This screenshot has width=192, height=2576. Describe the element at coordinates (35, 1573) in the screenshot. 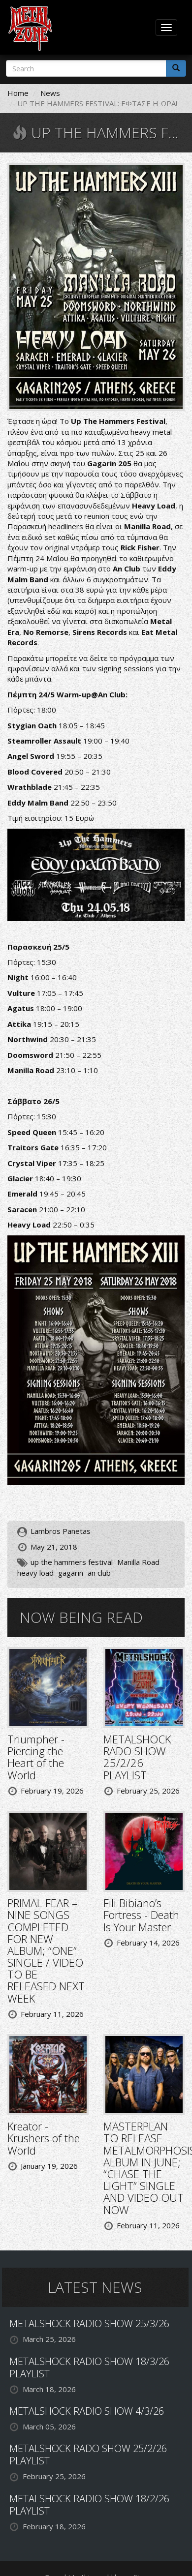

I see `heavy load` at that location.